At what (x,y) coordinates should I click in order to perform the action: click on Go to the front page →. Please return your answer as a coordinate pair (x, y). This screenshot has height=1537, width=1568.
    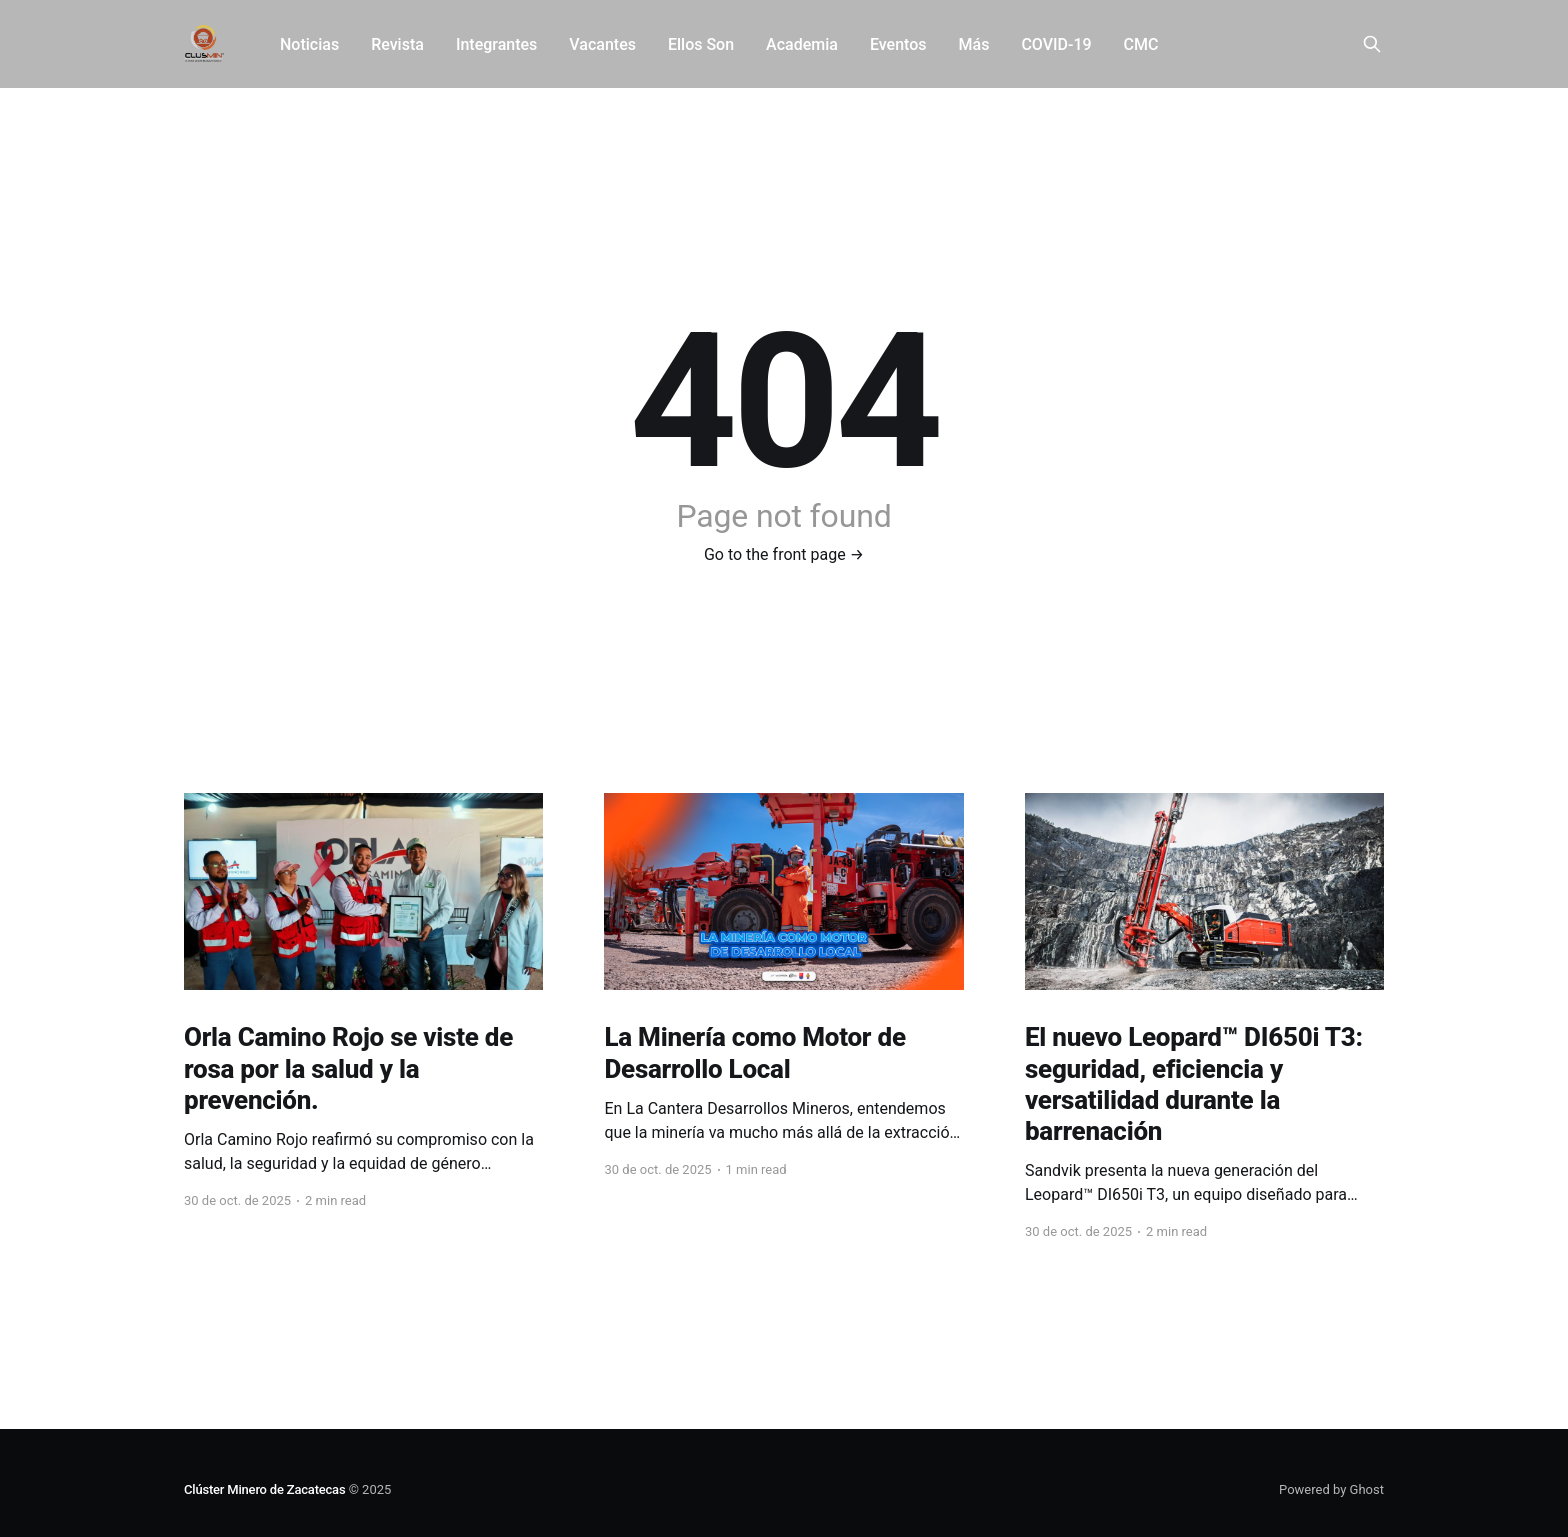
    Looking at the image, I should click on (784, 554).